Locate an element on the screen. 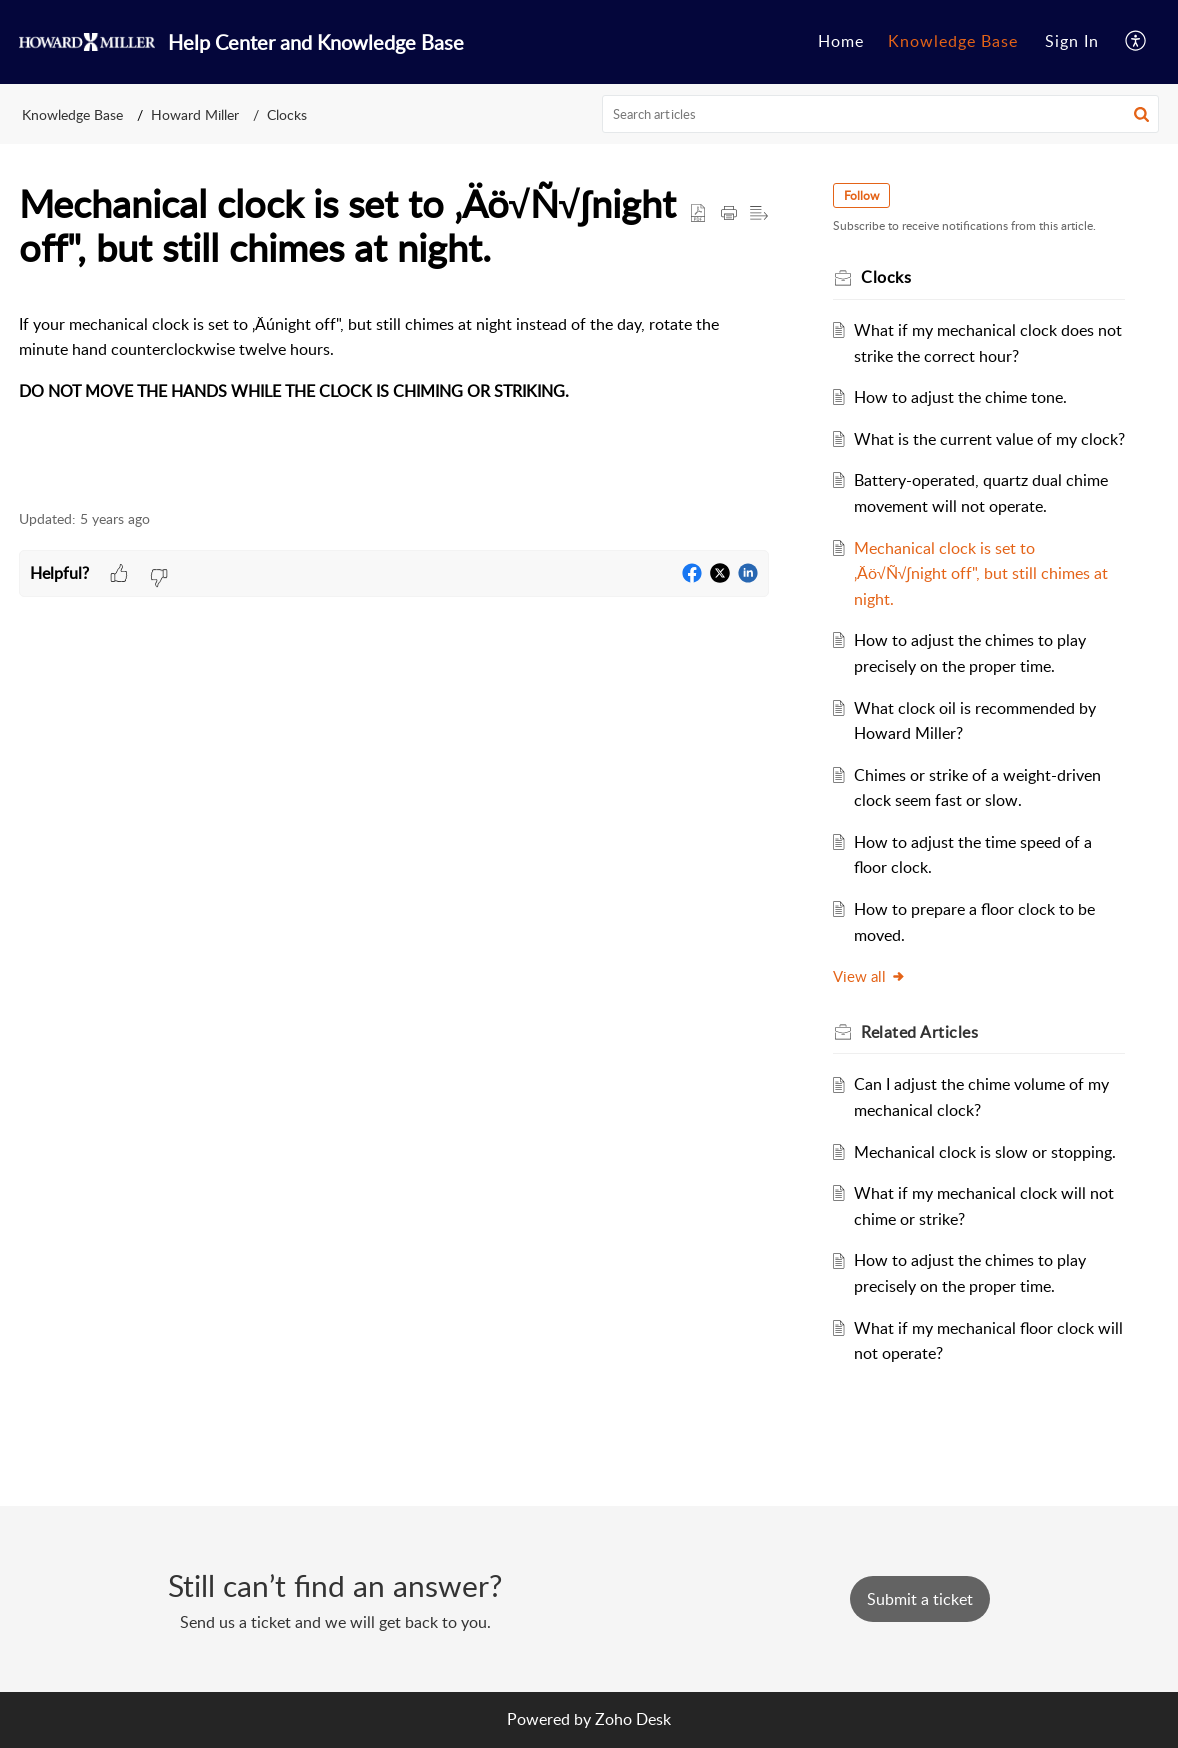 The image size is (1178, 1748). Knowledge Base is located at coordinates (953, 41).